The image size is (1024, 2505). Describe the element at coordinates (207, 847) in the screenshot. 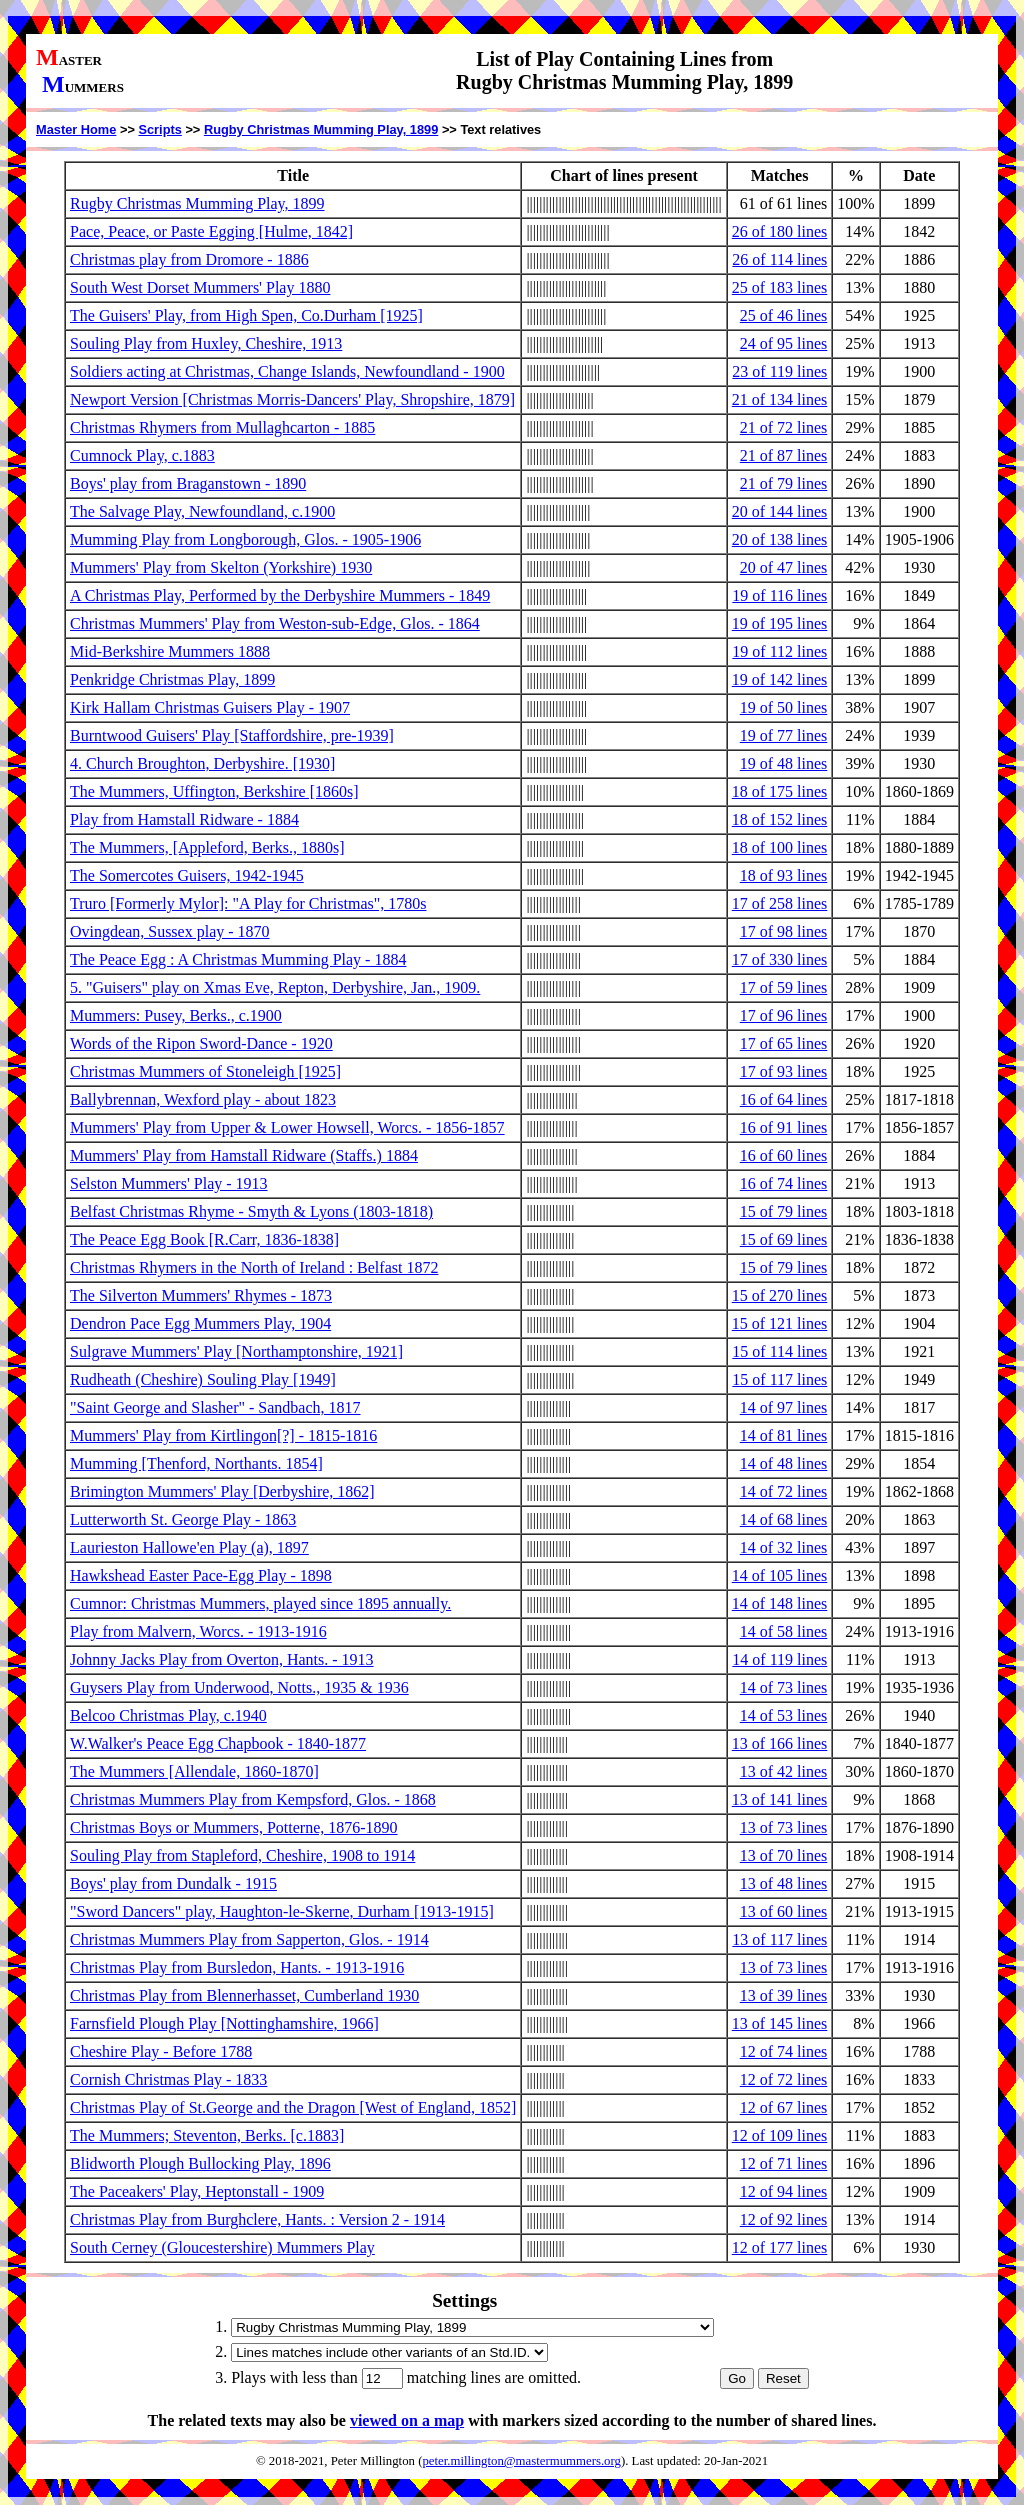

I see `The Mummers, [Appleford, Berks., 1880s]` at that location.